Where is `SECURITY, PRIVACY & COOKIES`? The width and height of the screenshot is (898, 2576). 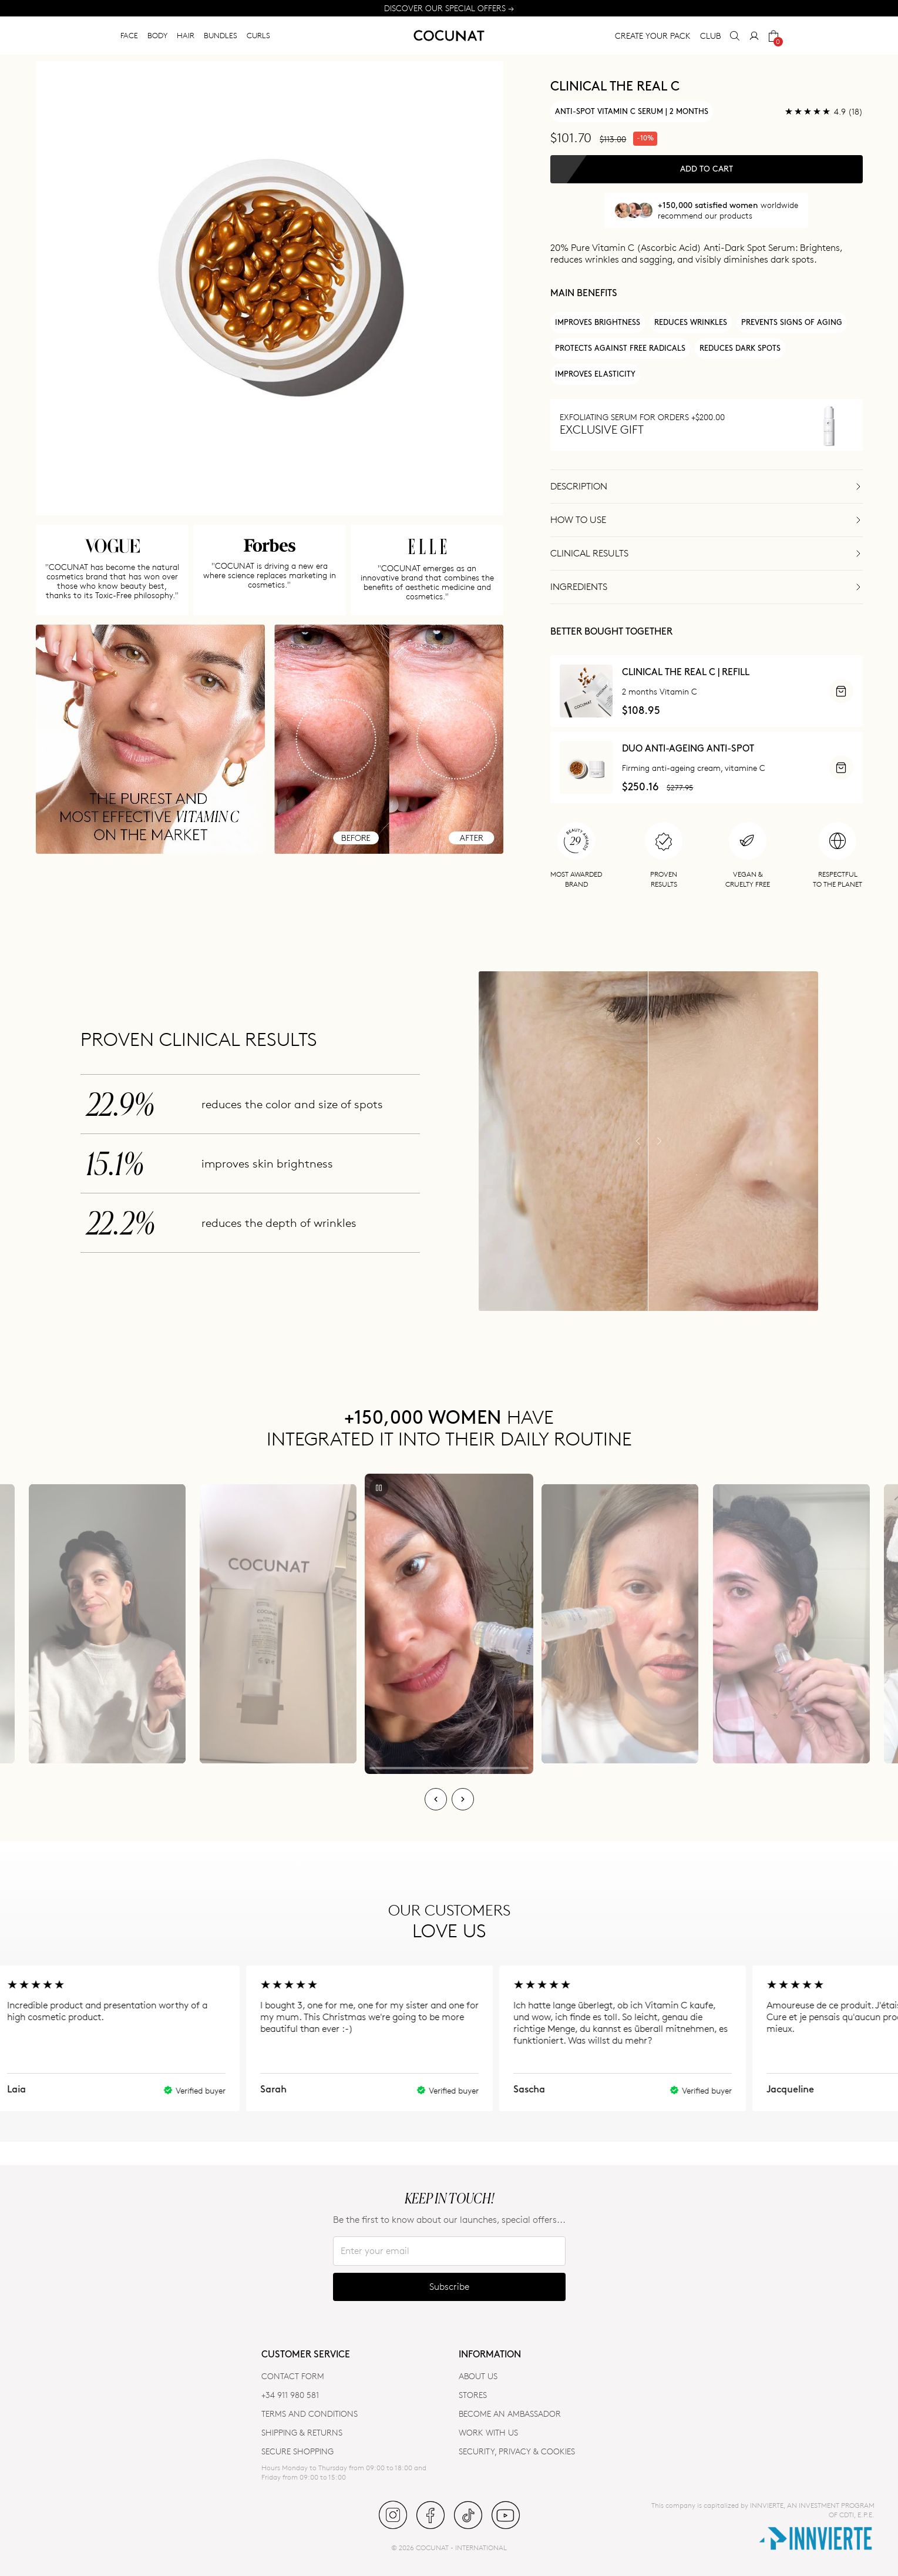 SECURITY, PRIVACY & COOKIES is located at coordinates (517, 2451).